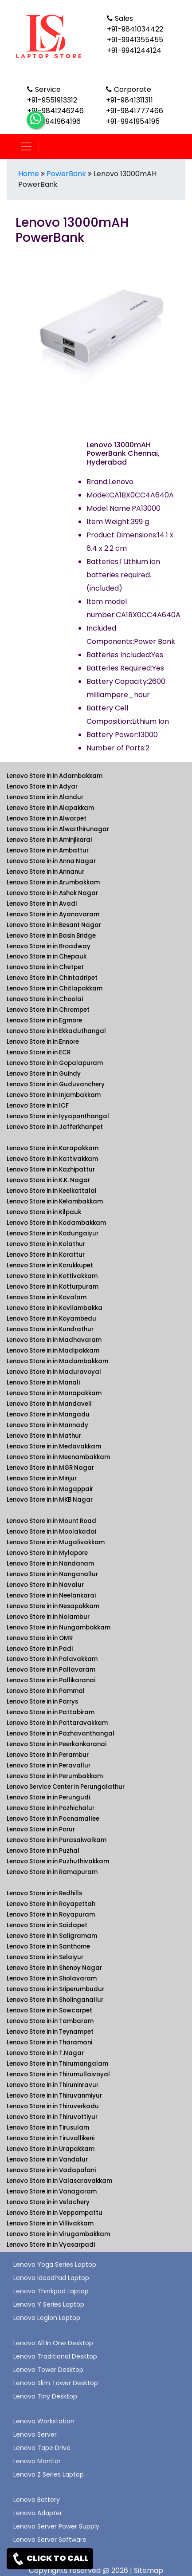 This screenshot has height=2576, width=192. Describe the element at coordinates (48, 1946) in the screenshot. I see `Lenovo Store in in Santhome` at that location.